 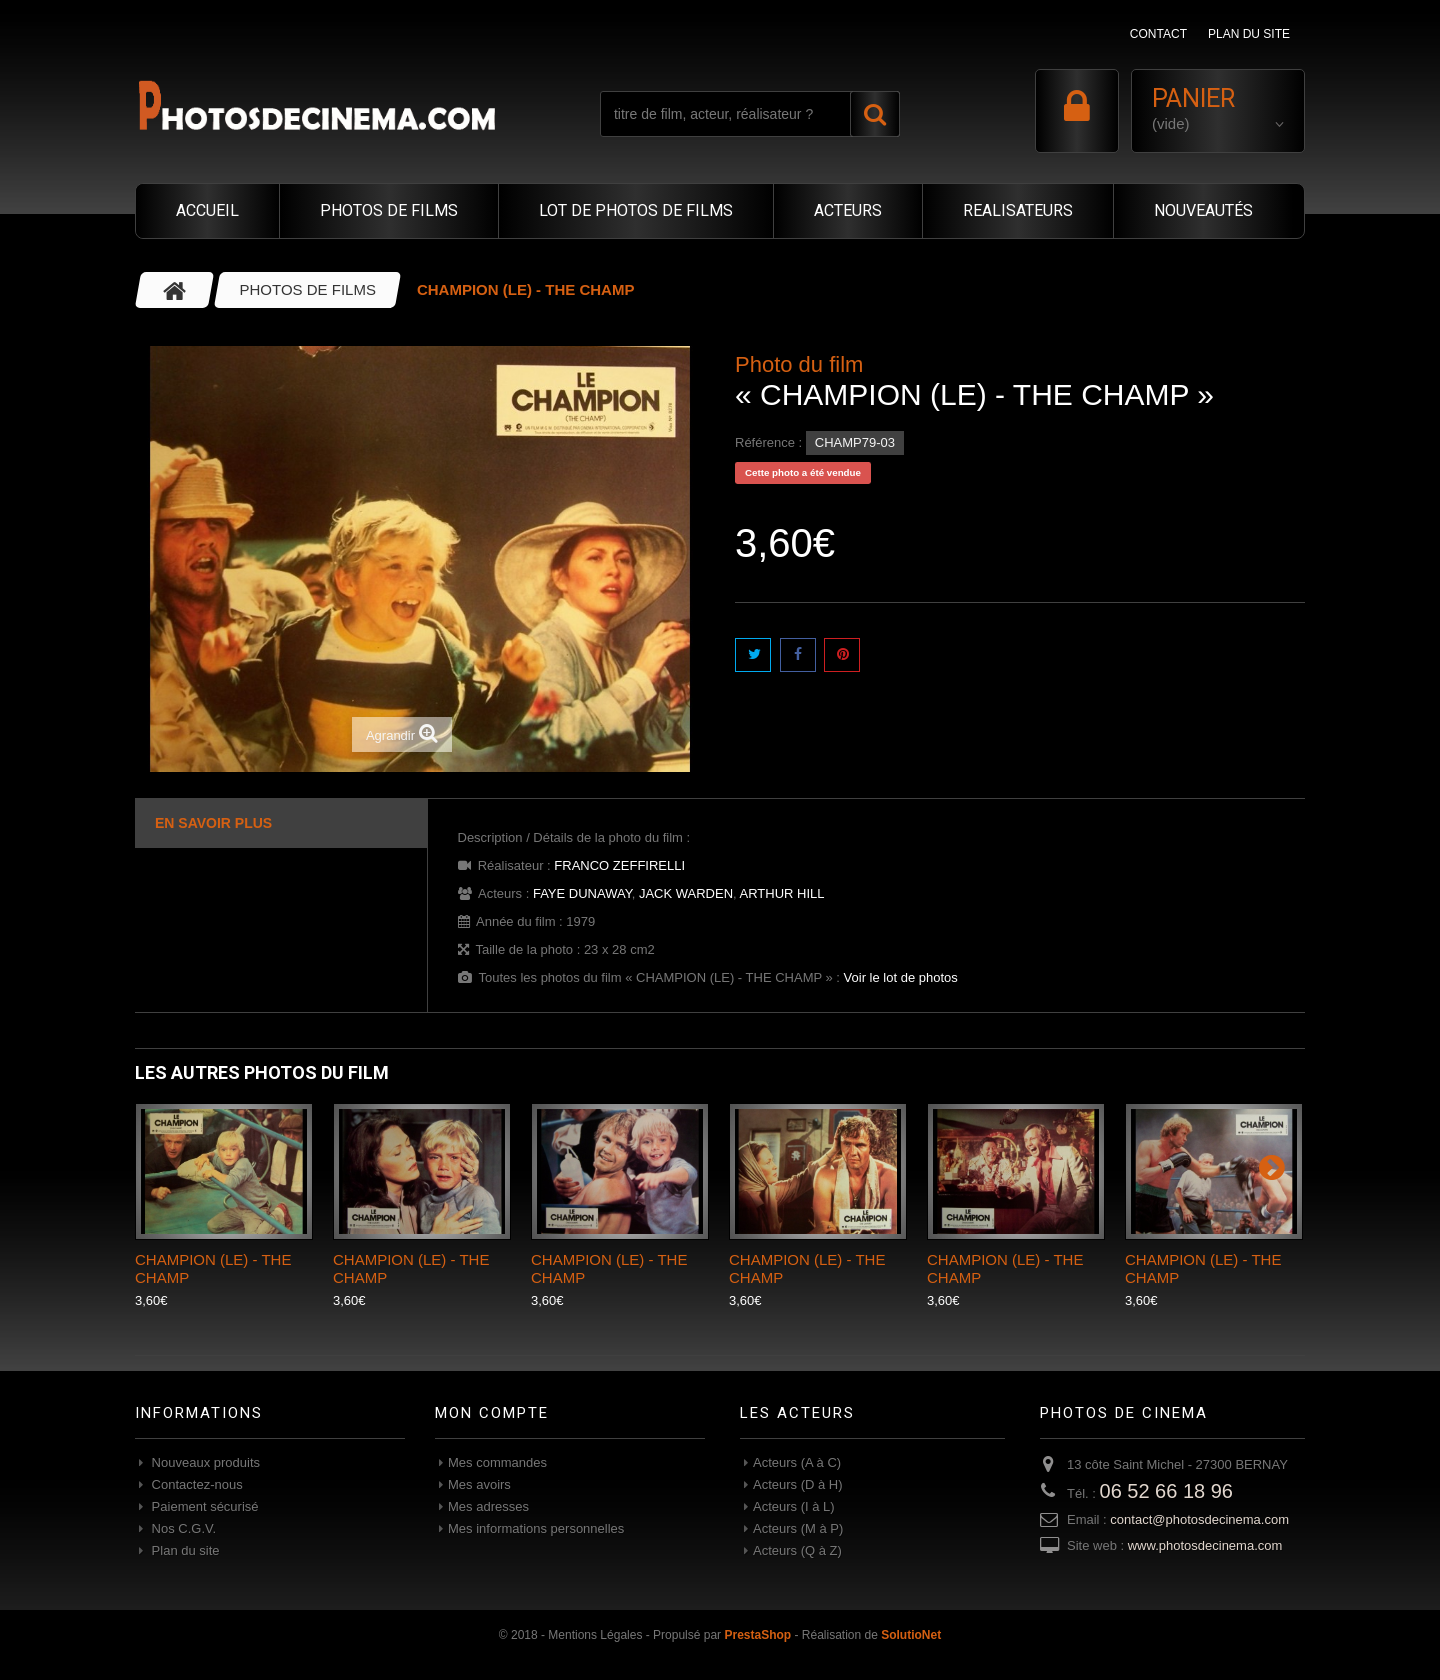 What do you see at coordinates (182, 1528) in the screenshot?
I see `Nos C.G.V.` at bounding box center [182, 1528].